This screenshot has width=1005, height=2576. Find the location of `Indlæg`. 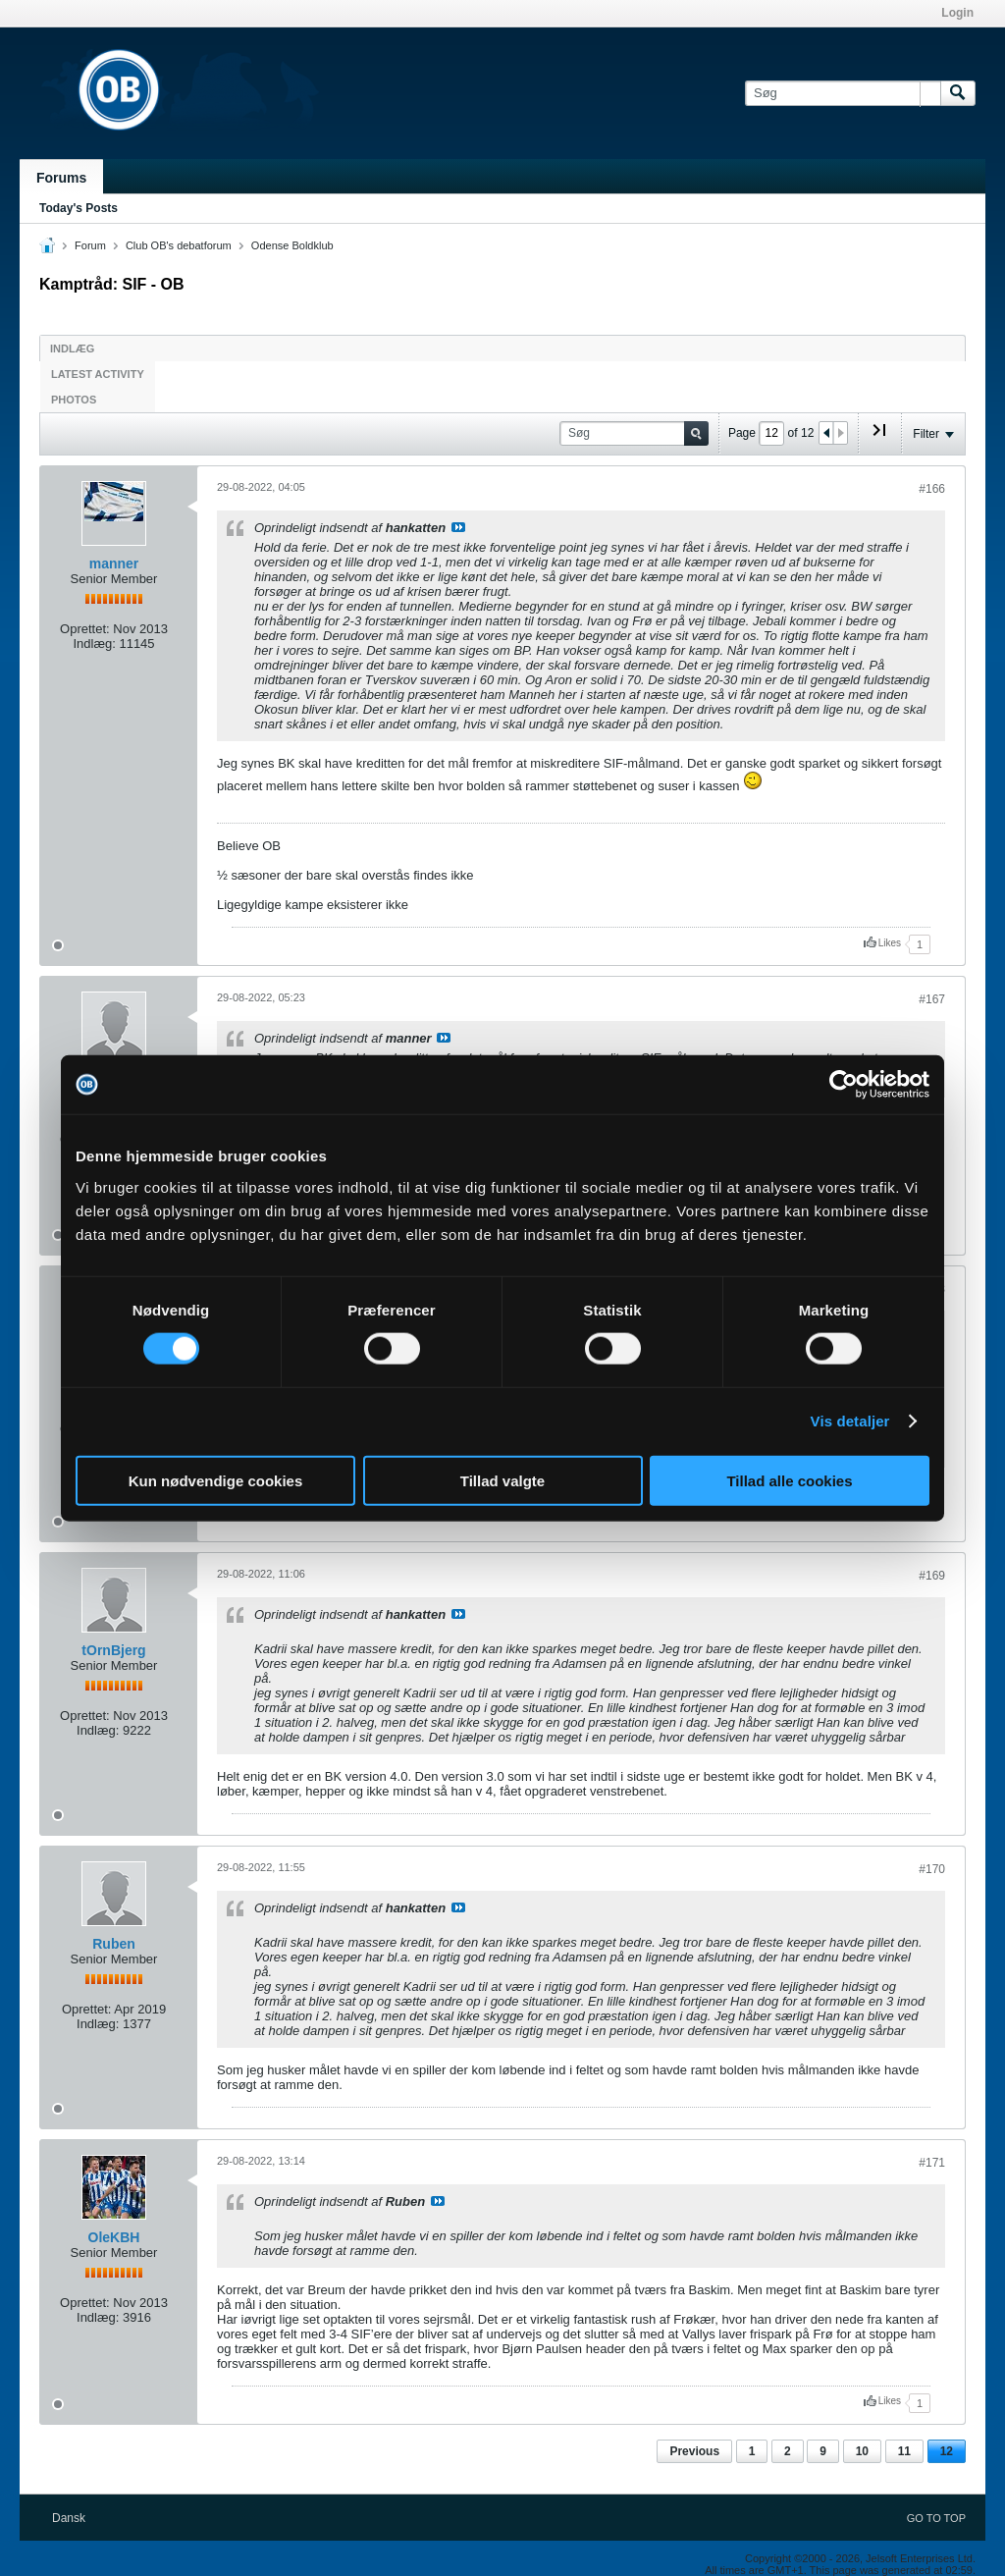

Indlæg is located at coordinates (72, 348).